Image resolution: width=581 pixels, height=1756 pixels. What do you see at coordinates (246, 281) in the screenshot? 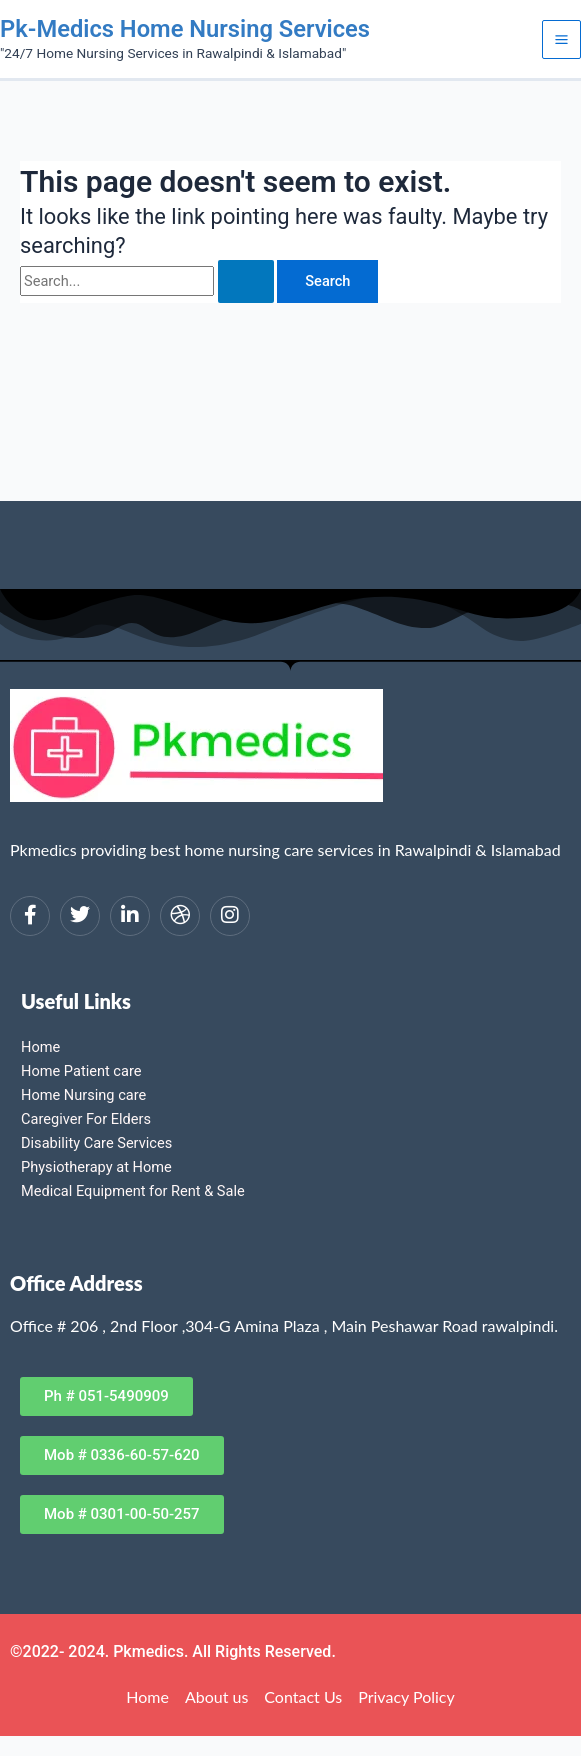
I see `[Search Submit]` at bounding box center [246, 281].